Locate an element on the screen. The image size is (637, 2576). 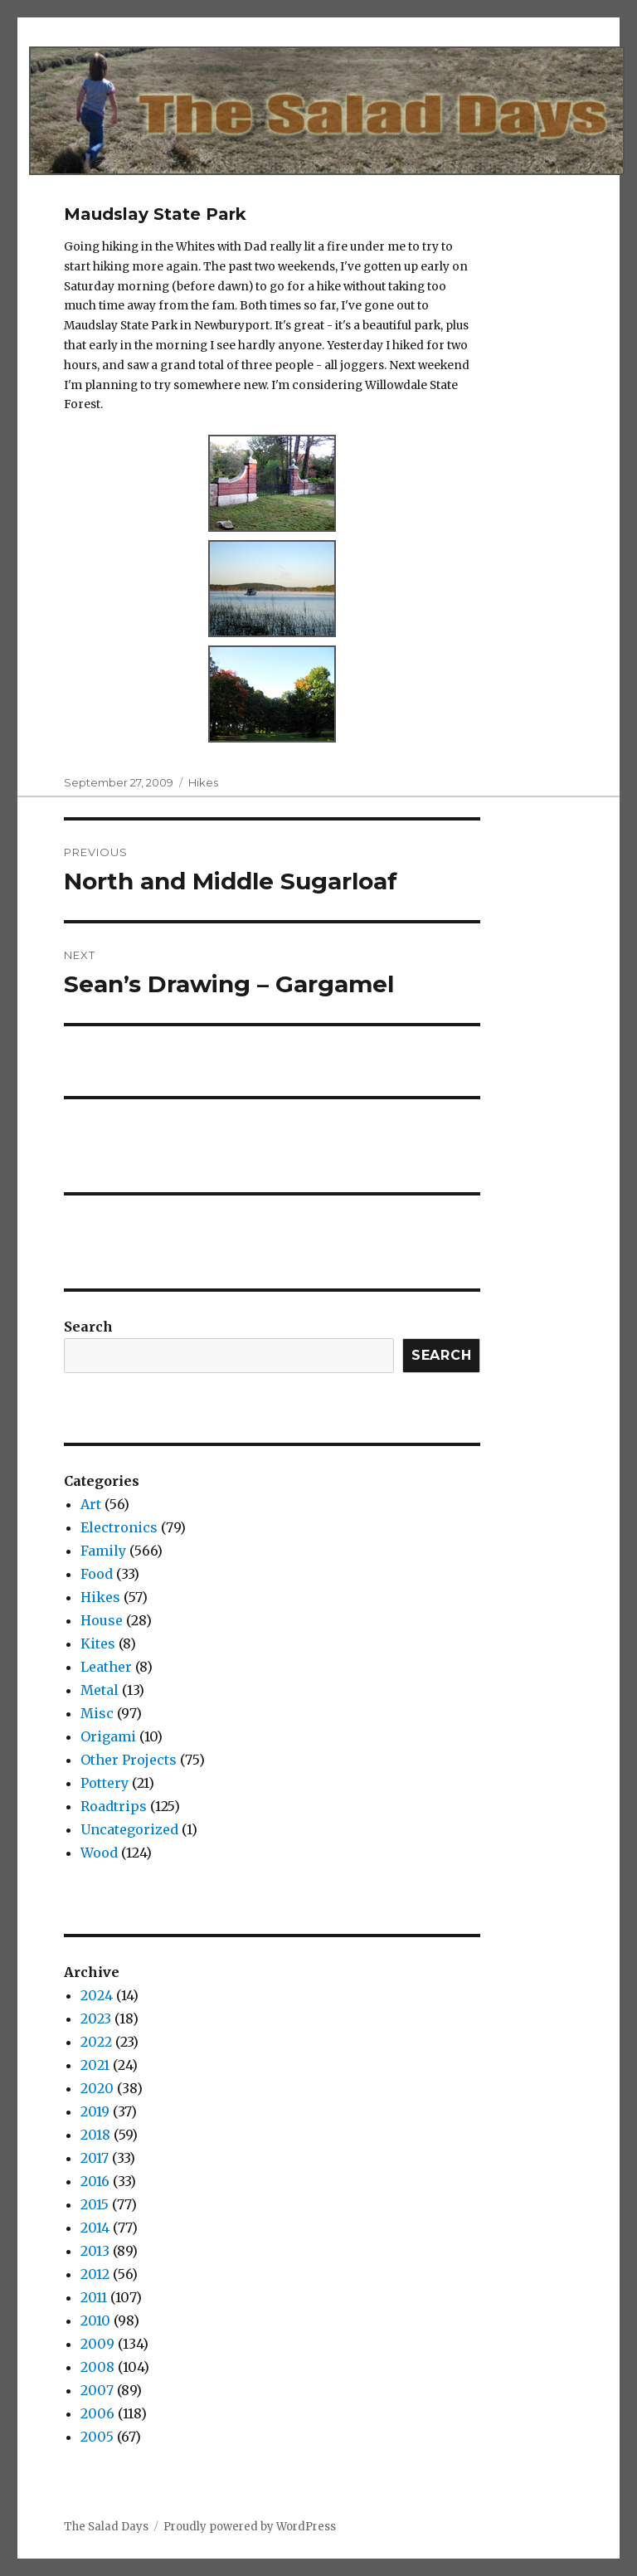
Art is located at coordinates (90, 1504).